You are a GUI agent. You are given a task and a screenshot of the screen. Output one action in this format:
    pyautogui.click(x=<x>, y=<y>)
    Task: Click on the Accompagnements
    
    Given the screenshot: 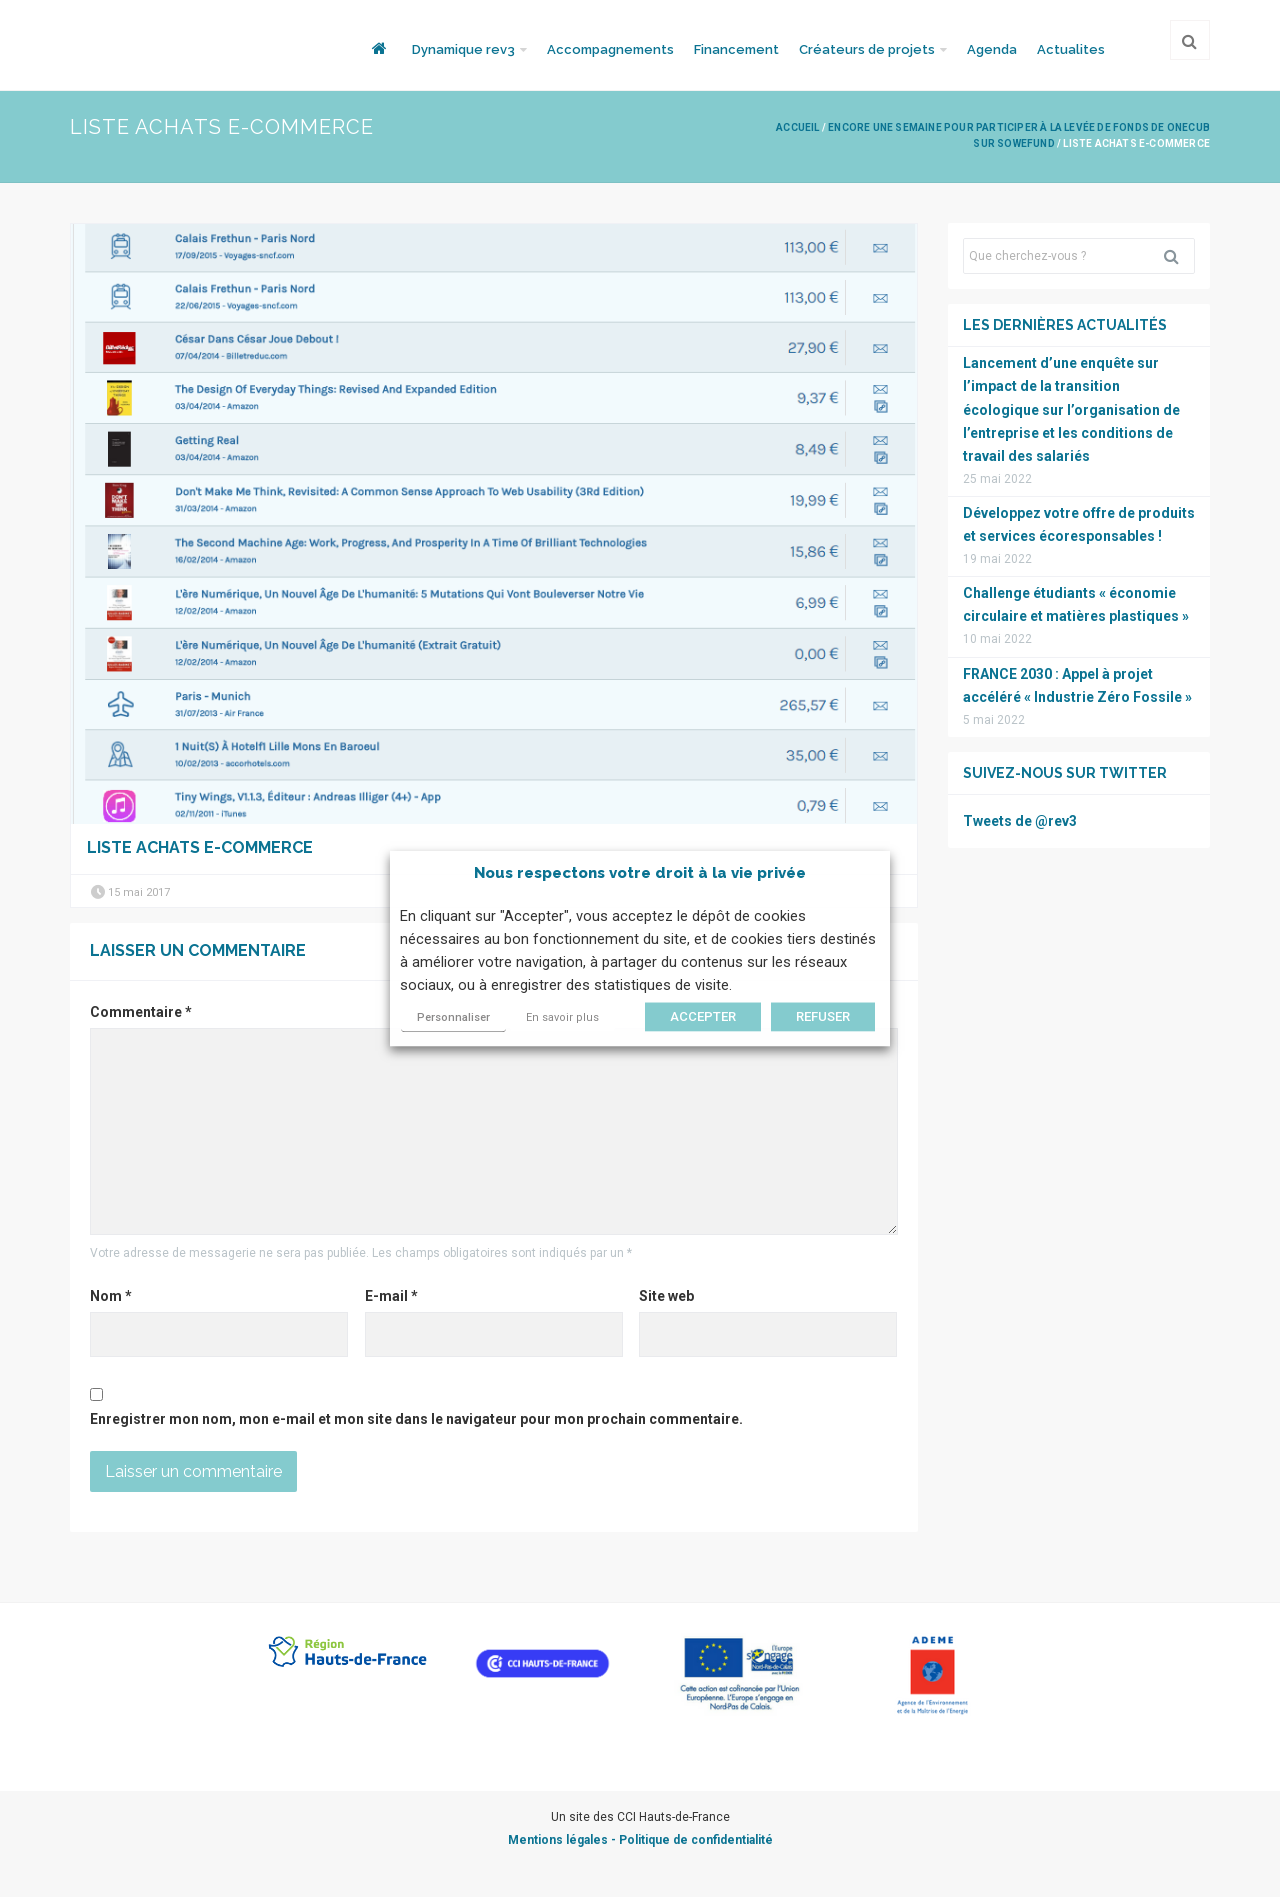 What is the action you would take?
    pyautogui.click(x=610, y=49)
    